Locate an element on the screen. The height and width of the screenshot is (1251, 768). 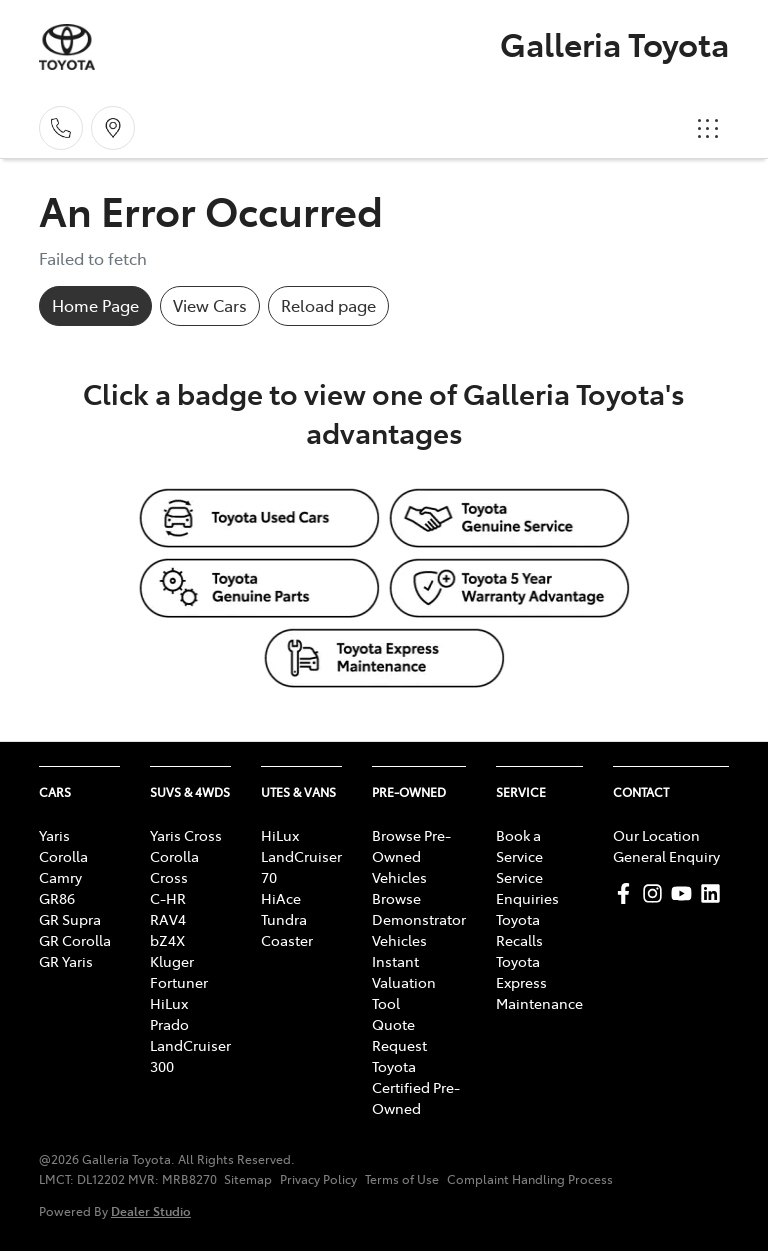
Corolla is located at coordinates (63, 856).